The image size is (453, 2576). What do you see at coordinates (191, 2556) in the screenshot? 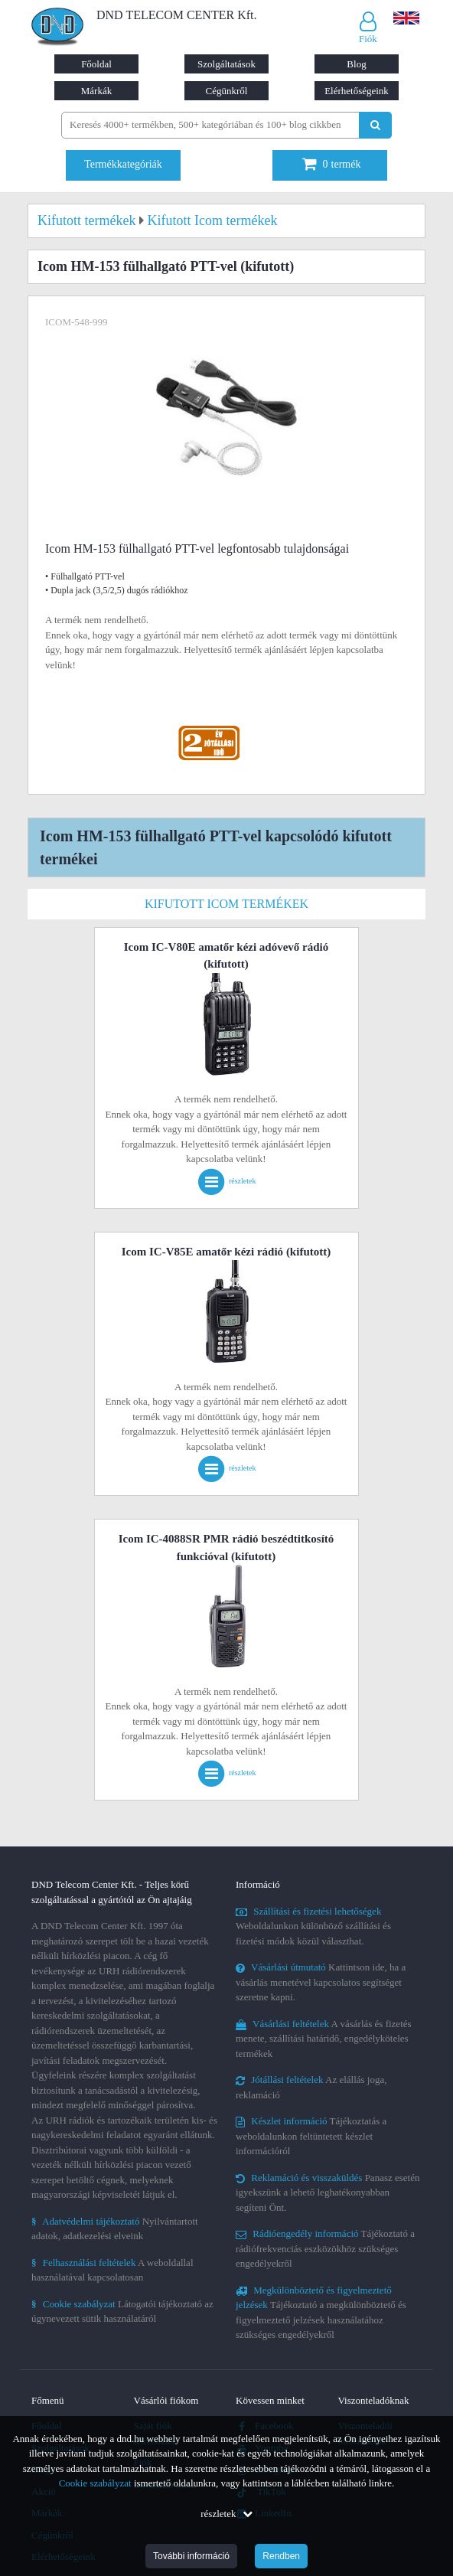
I see `További információ` at bounding box center [191, 2556].